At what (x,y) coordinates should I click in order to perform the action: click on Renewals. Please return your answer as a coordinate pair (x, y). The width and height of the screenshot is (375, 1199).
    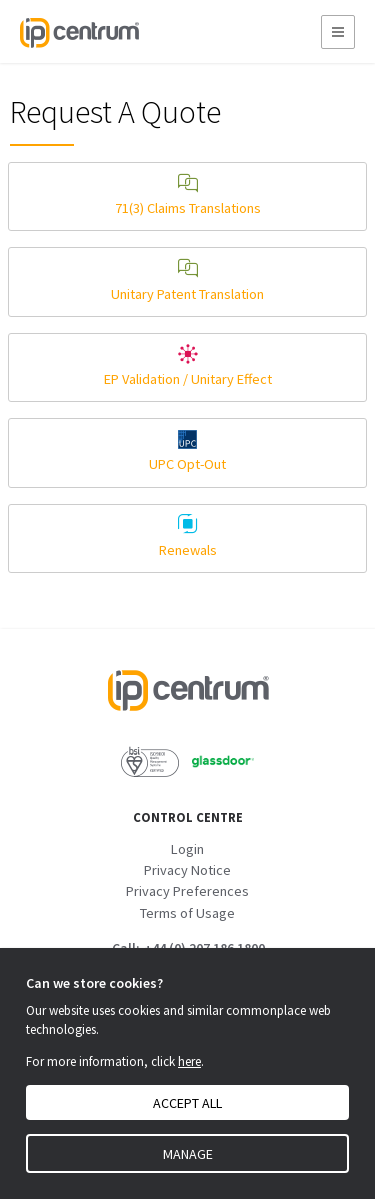
    Looking at the image, I should click on (187, 536).